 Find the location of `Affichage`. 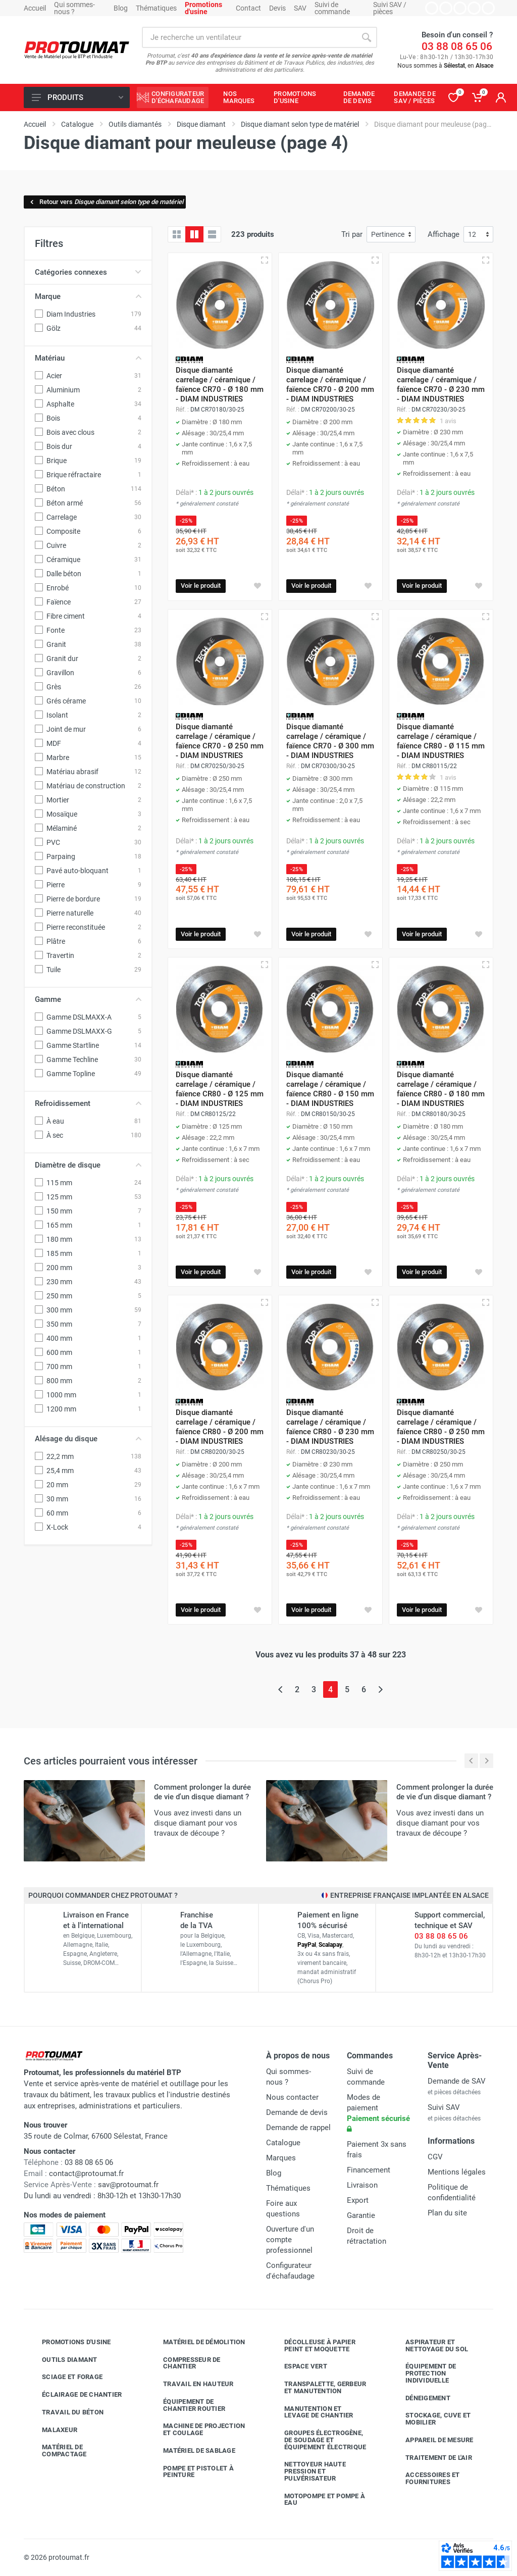

Affichage is located at coordinates (443, 234).